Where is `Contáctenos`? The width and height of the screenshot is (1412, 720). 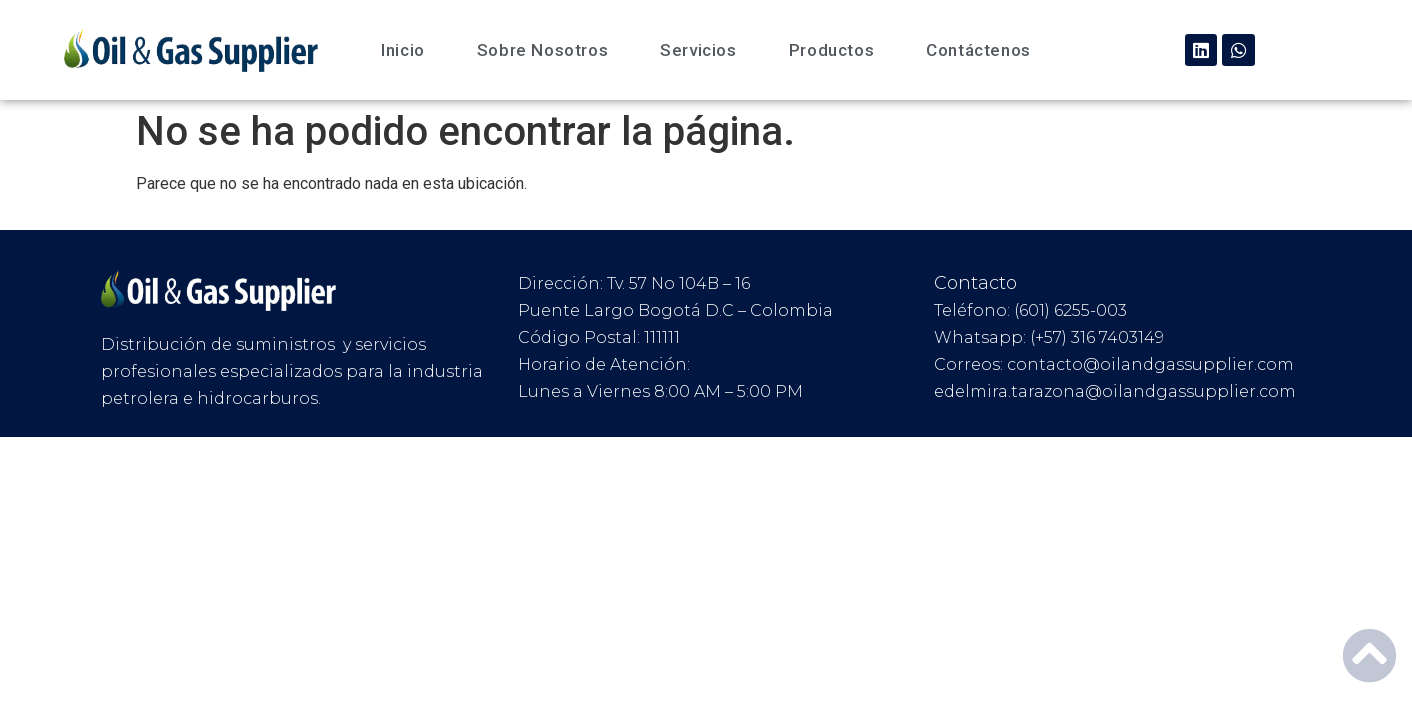
Contáctenos is located at coordinates (978, 50).